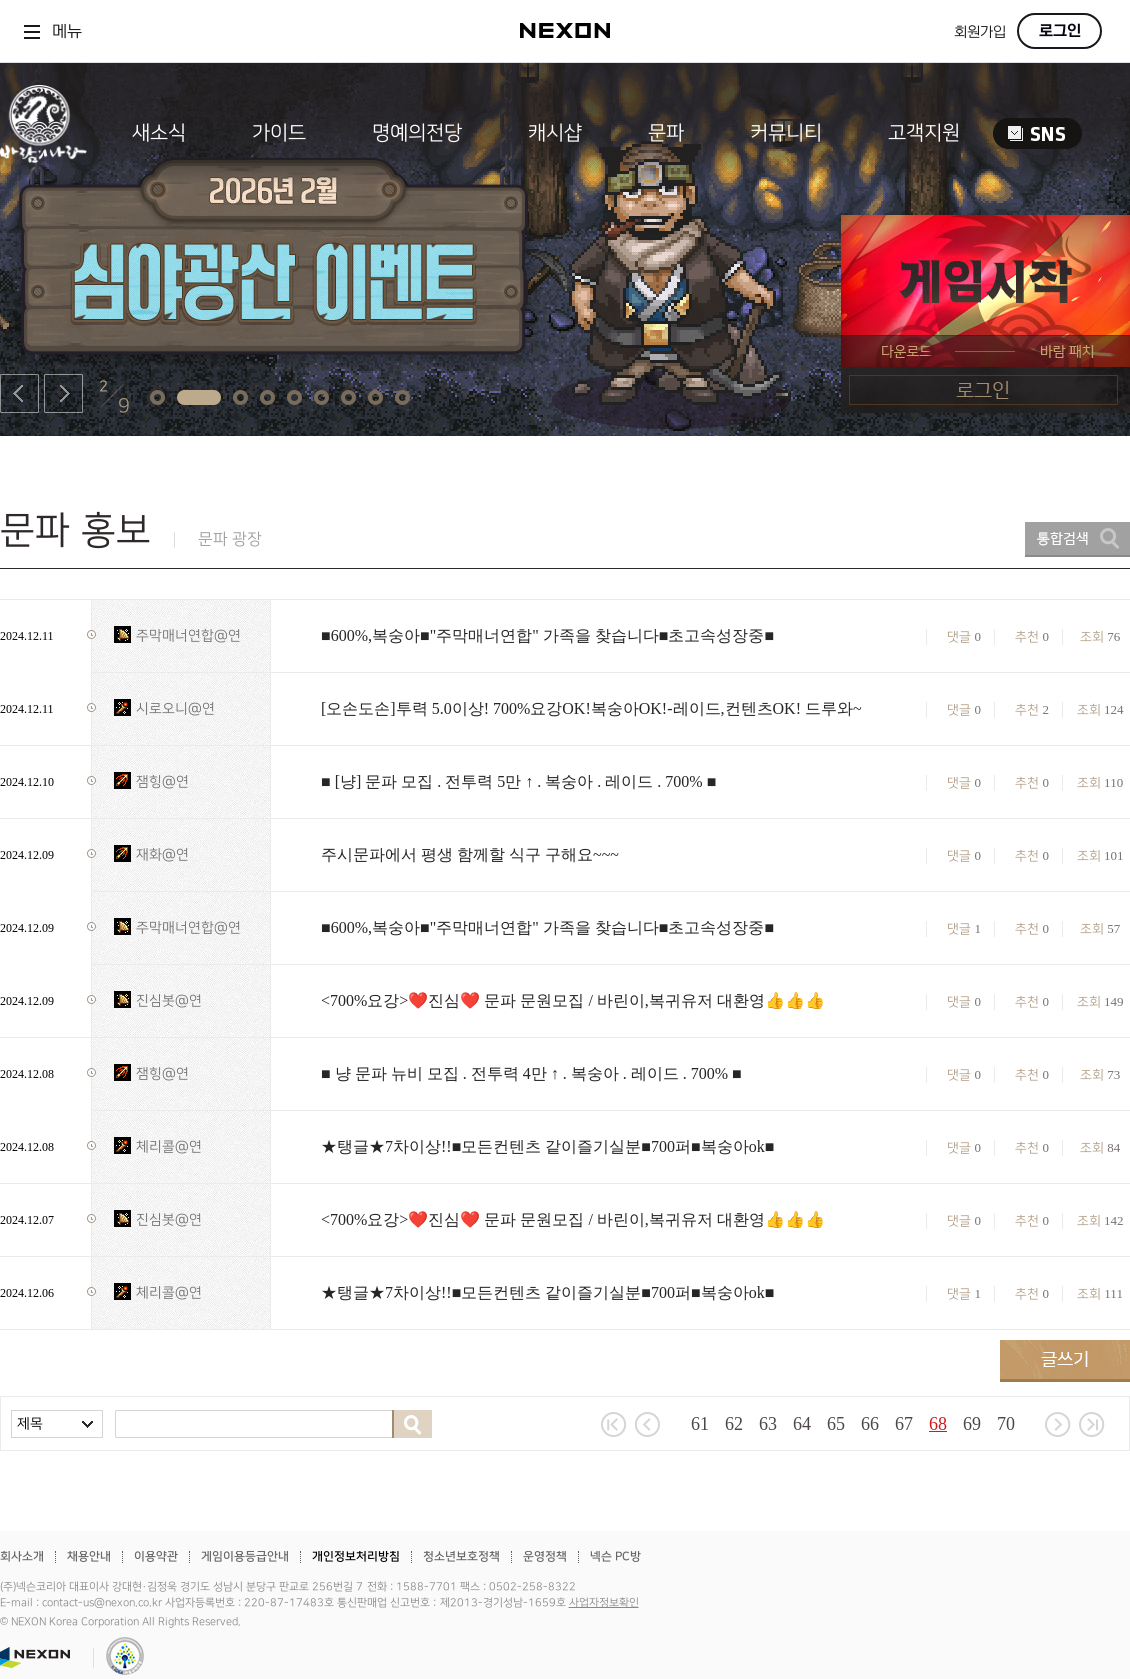 The image size is (1130, 1679). What do you see at coordinates (547, 1146) in the screenshot?
I see `★탱글★7차이상!!■모든컨텐츠 같이즐기실분■700퍼■복숭아ok■` at bounding box center [547, 1146].